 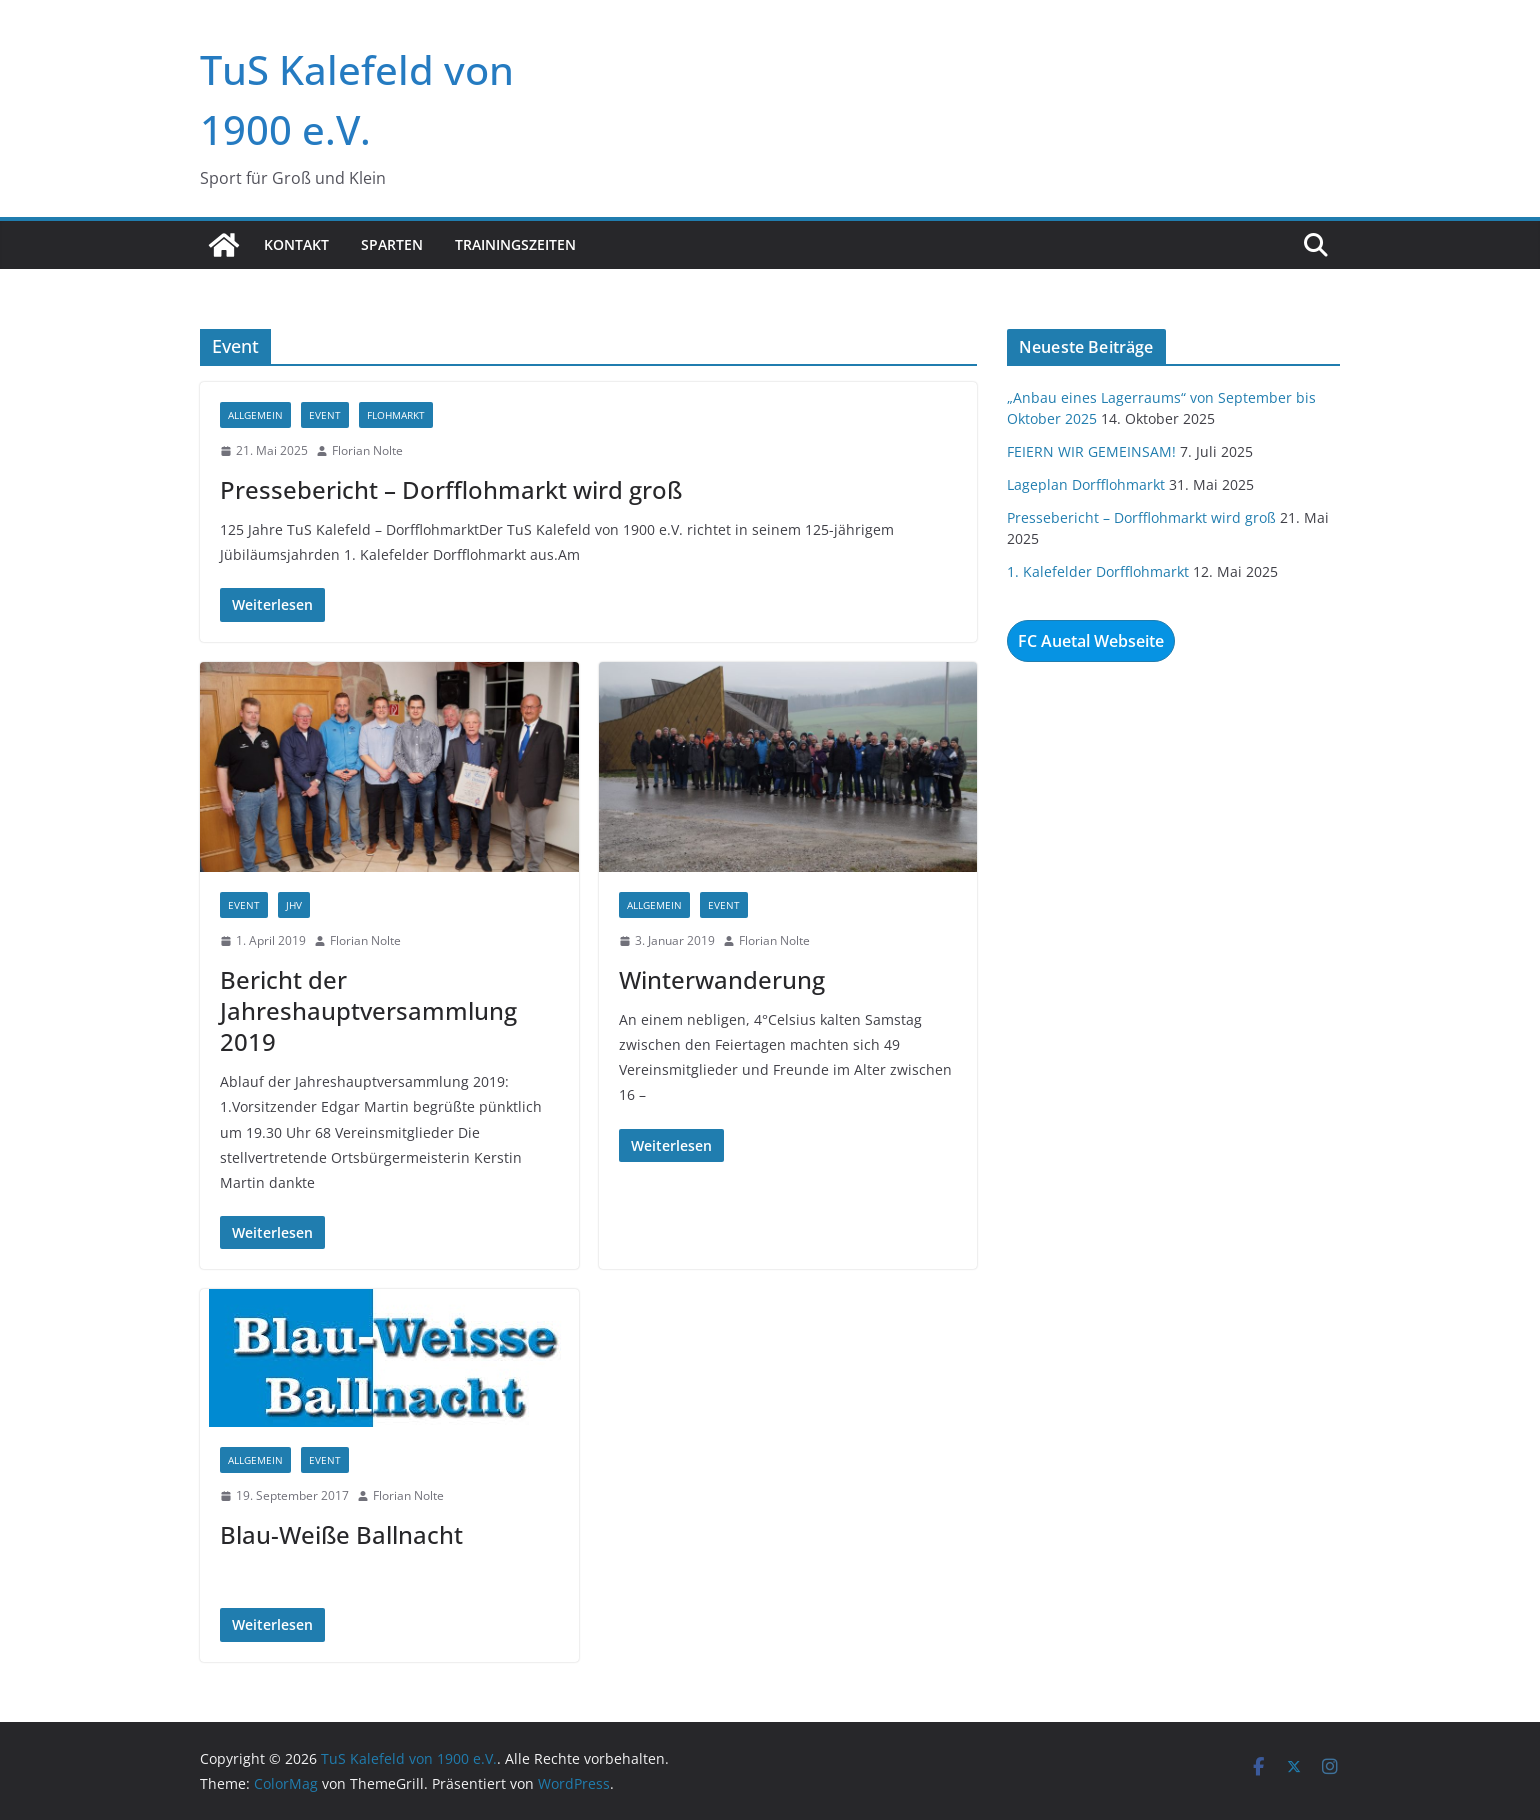 What do you see at coordinates (451, 489) in the screenshot?
I see `Pressebericht – Dorfflohmarkt wird groß` at bounding box center [451, 489].